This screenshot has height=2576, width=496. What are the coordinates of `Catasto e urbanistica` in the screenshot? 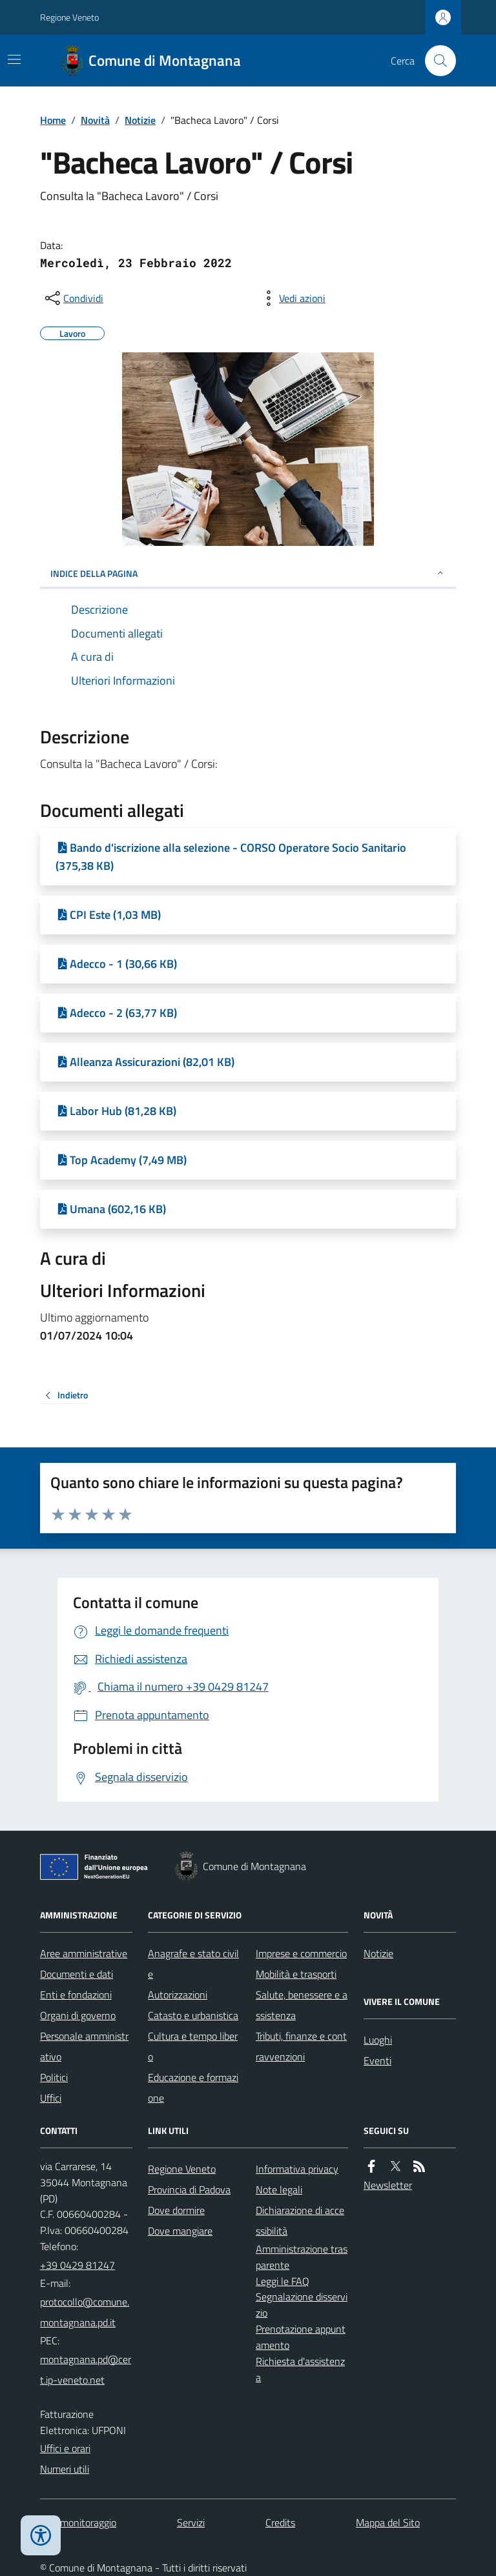 It's located at (193, 2015).